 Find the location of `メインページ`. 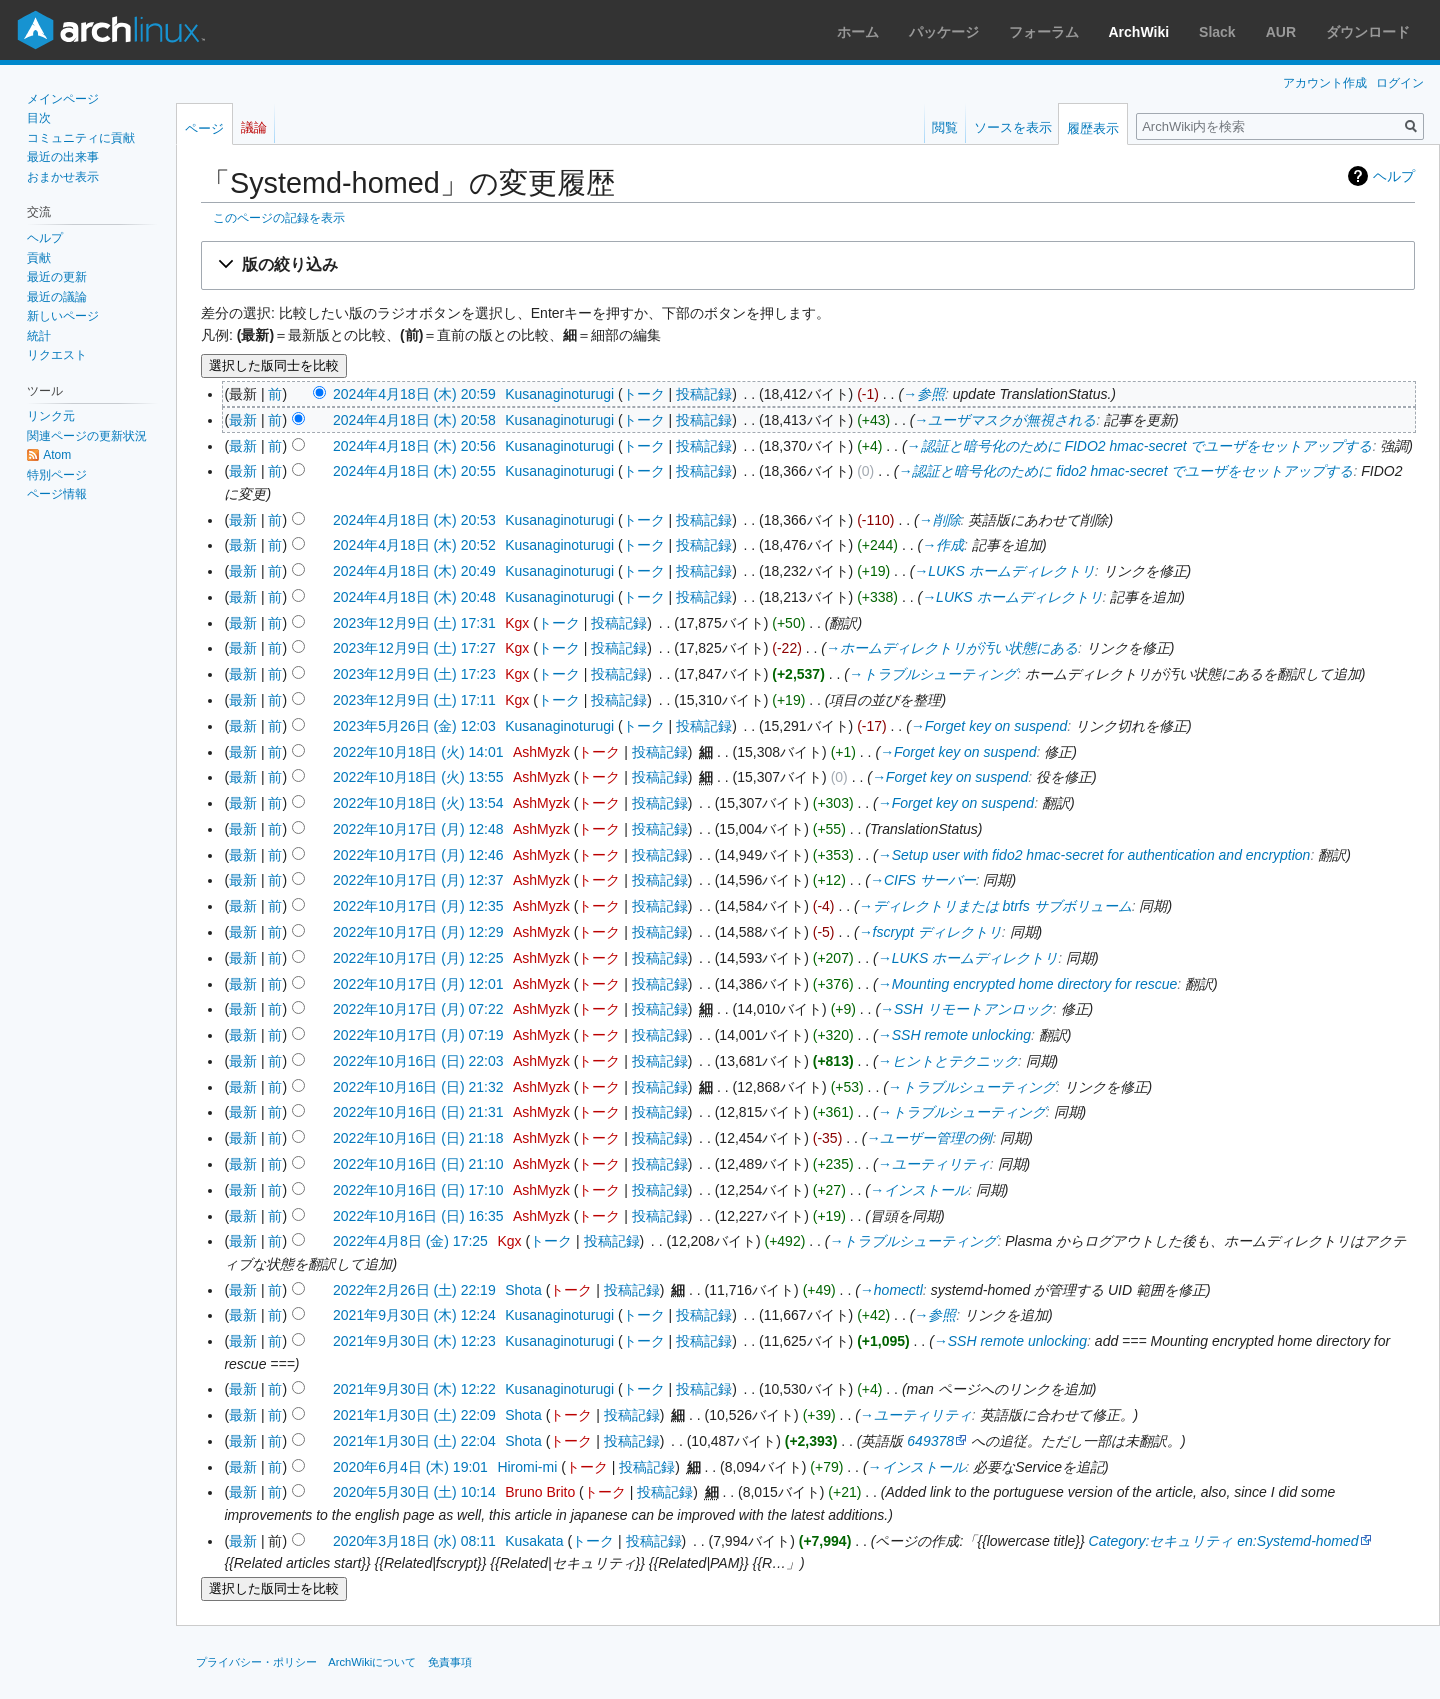

メインページ is located at coordinates (63, 99).